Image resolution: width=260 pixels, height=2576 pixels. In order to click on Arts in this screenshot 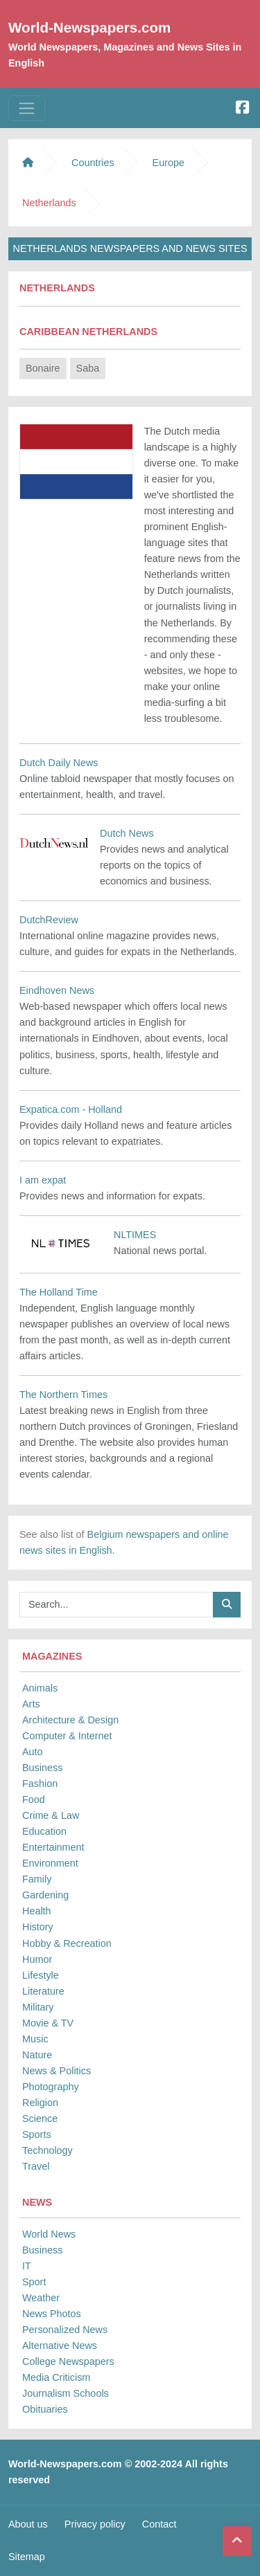, I will do `click(31, 1703)`.